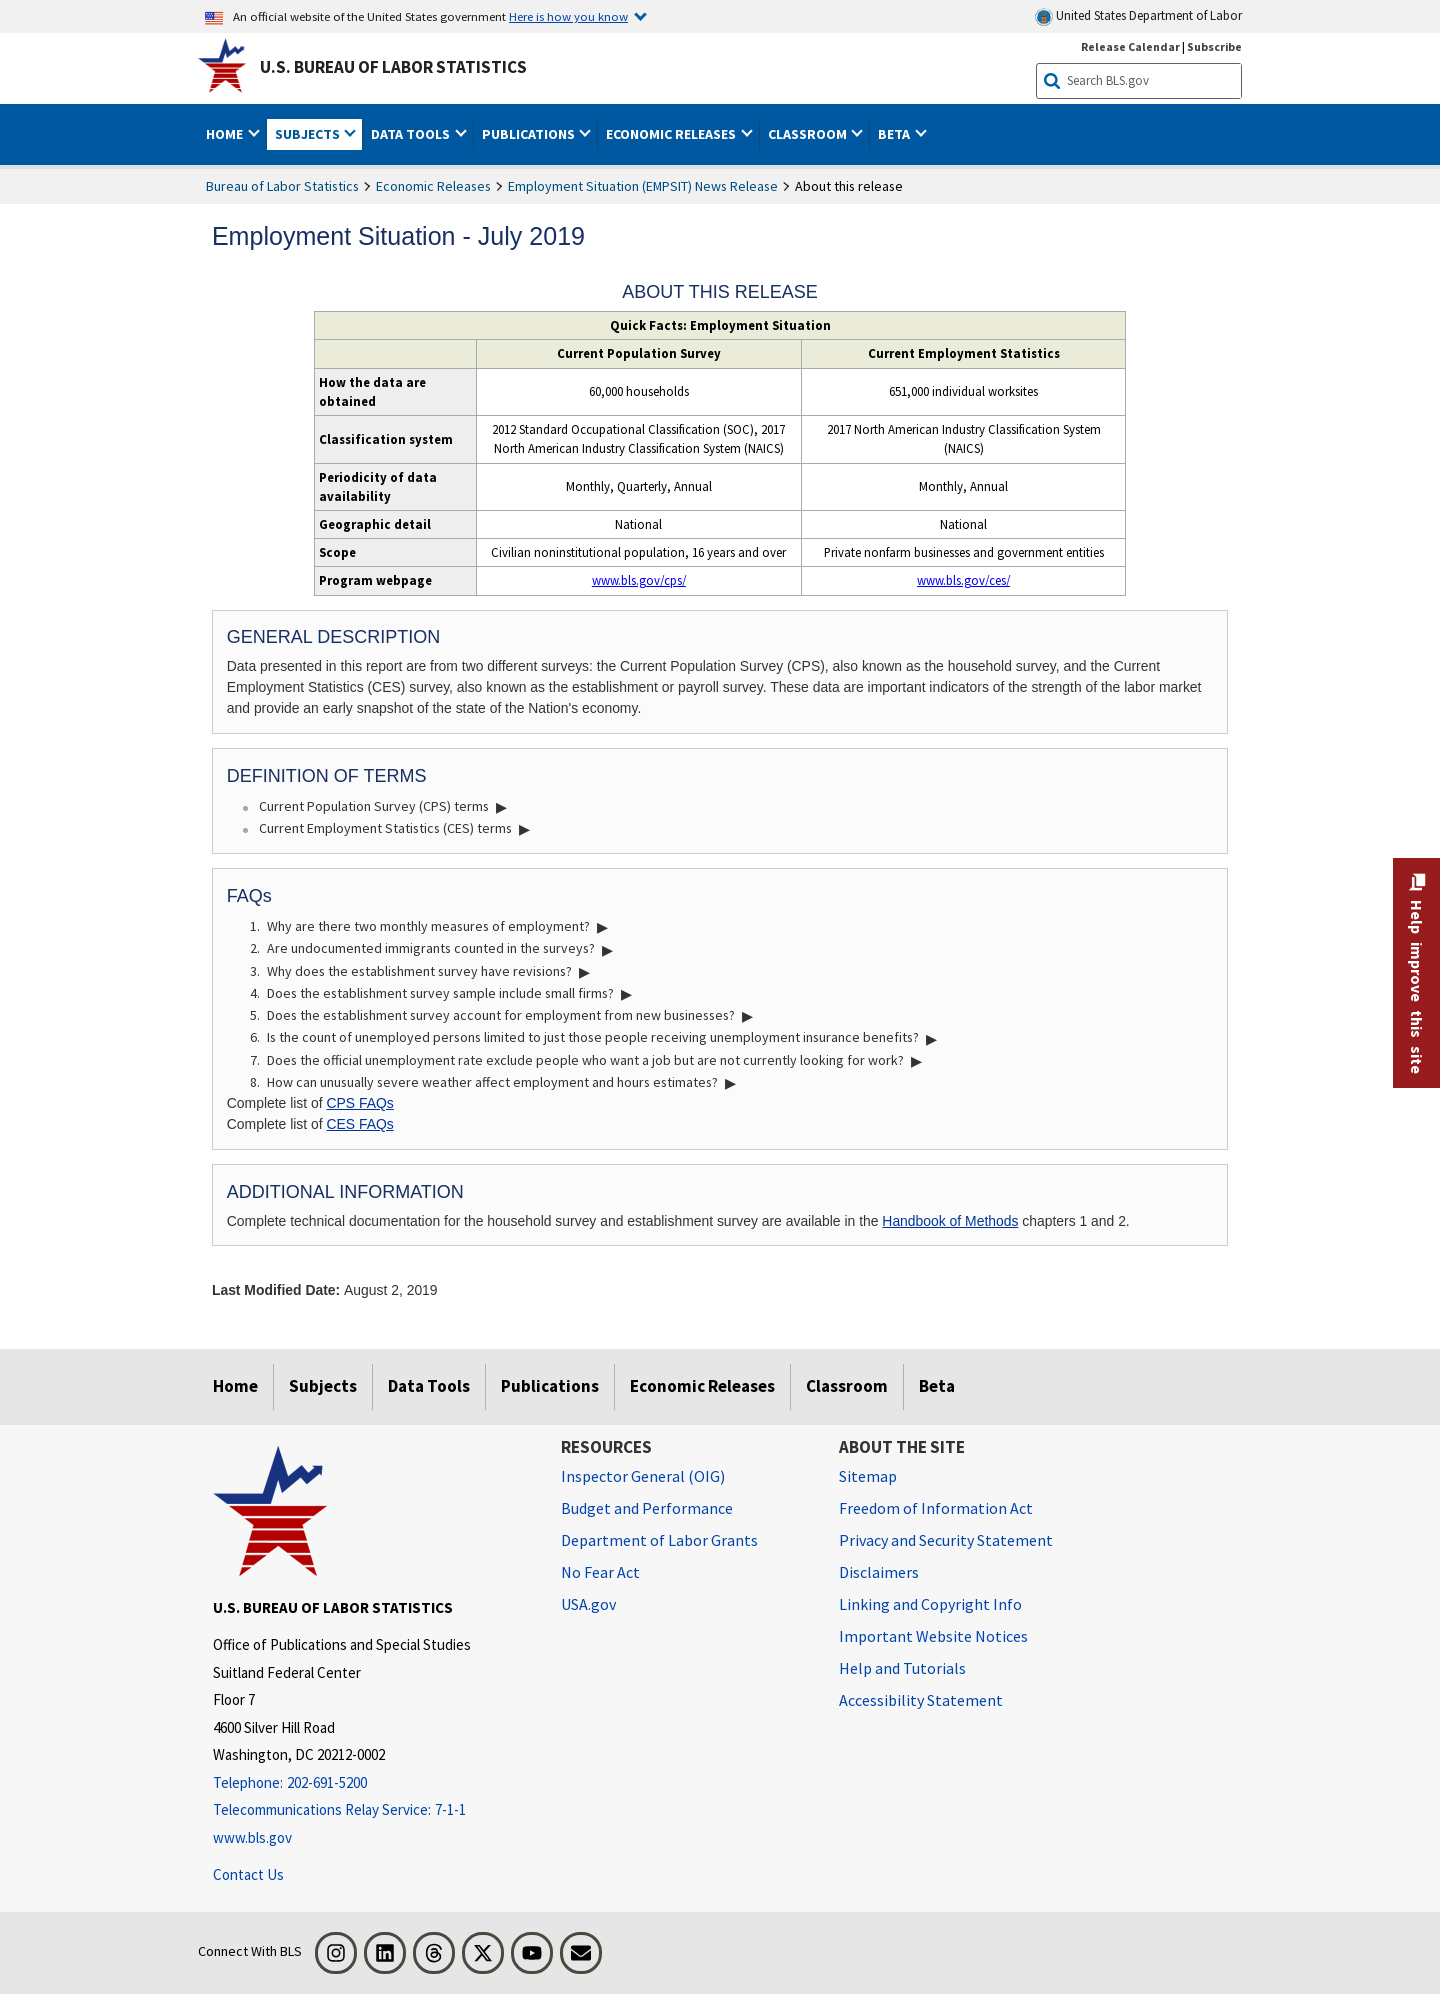 This screenshot has width=1440, height=1994. What do you see at coordinates (412, 134) in the screenshot?
I see `Data Tools [button]` at bounding box center [412, 134].